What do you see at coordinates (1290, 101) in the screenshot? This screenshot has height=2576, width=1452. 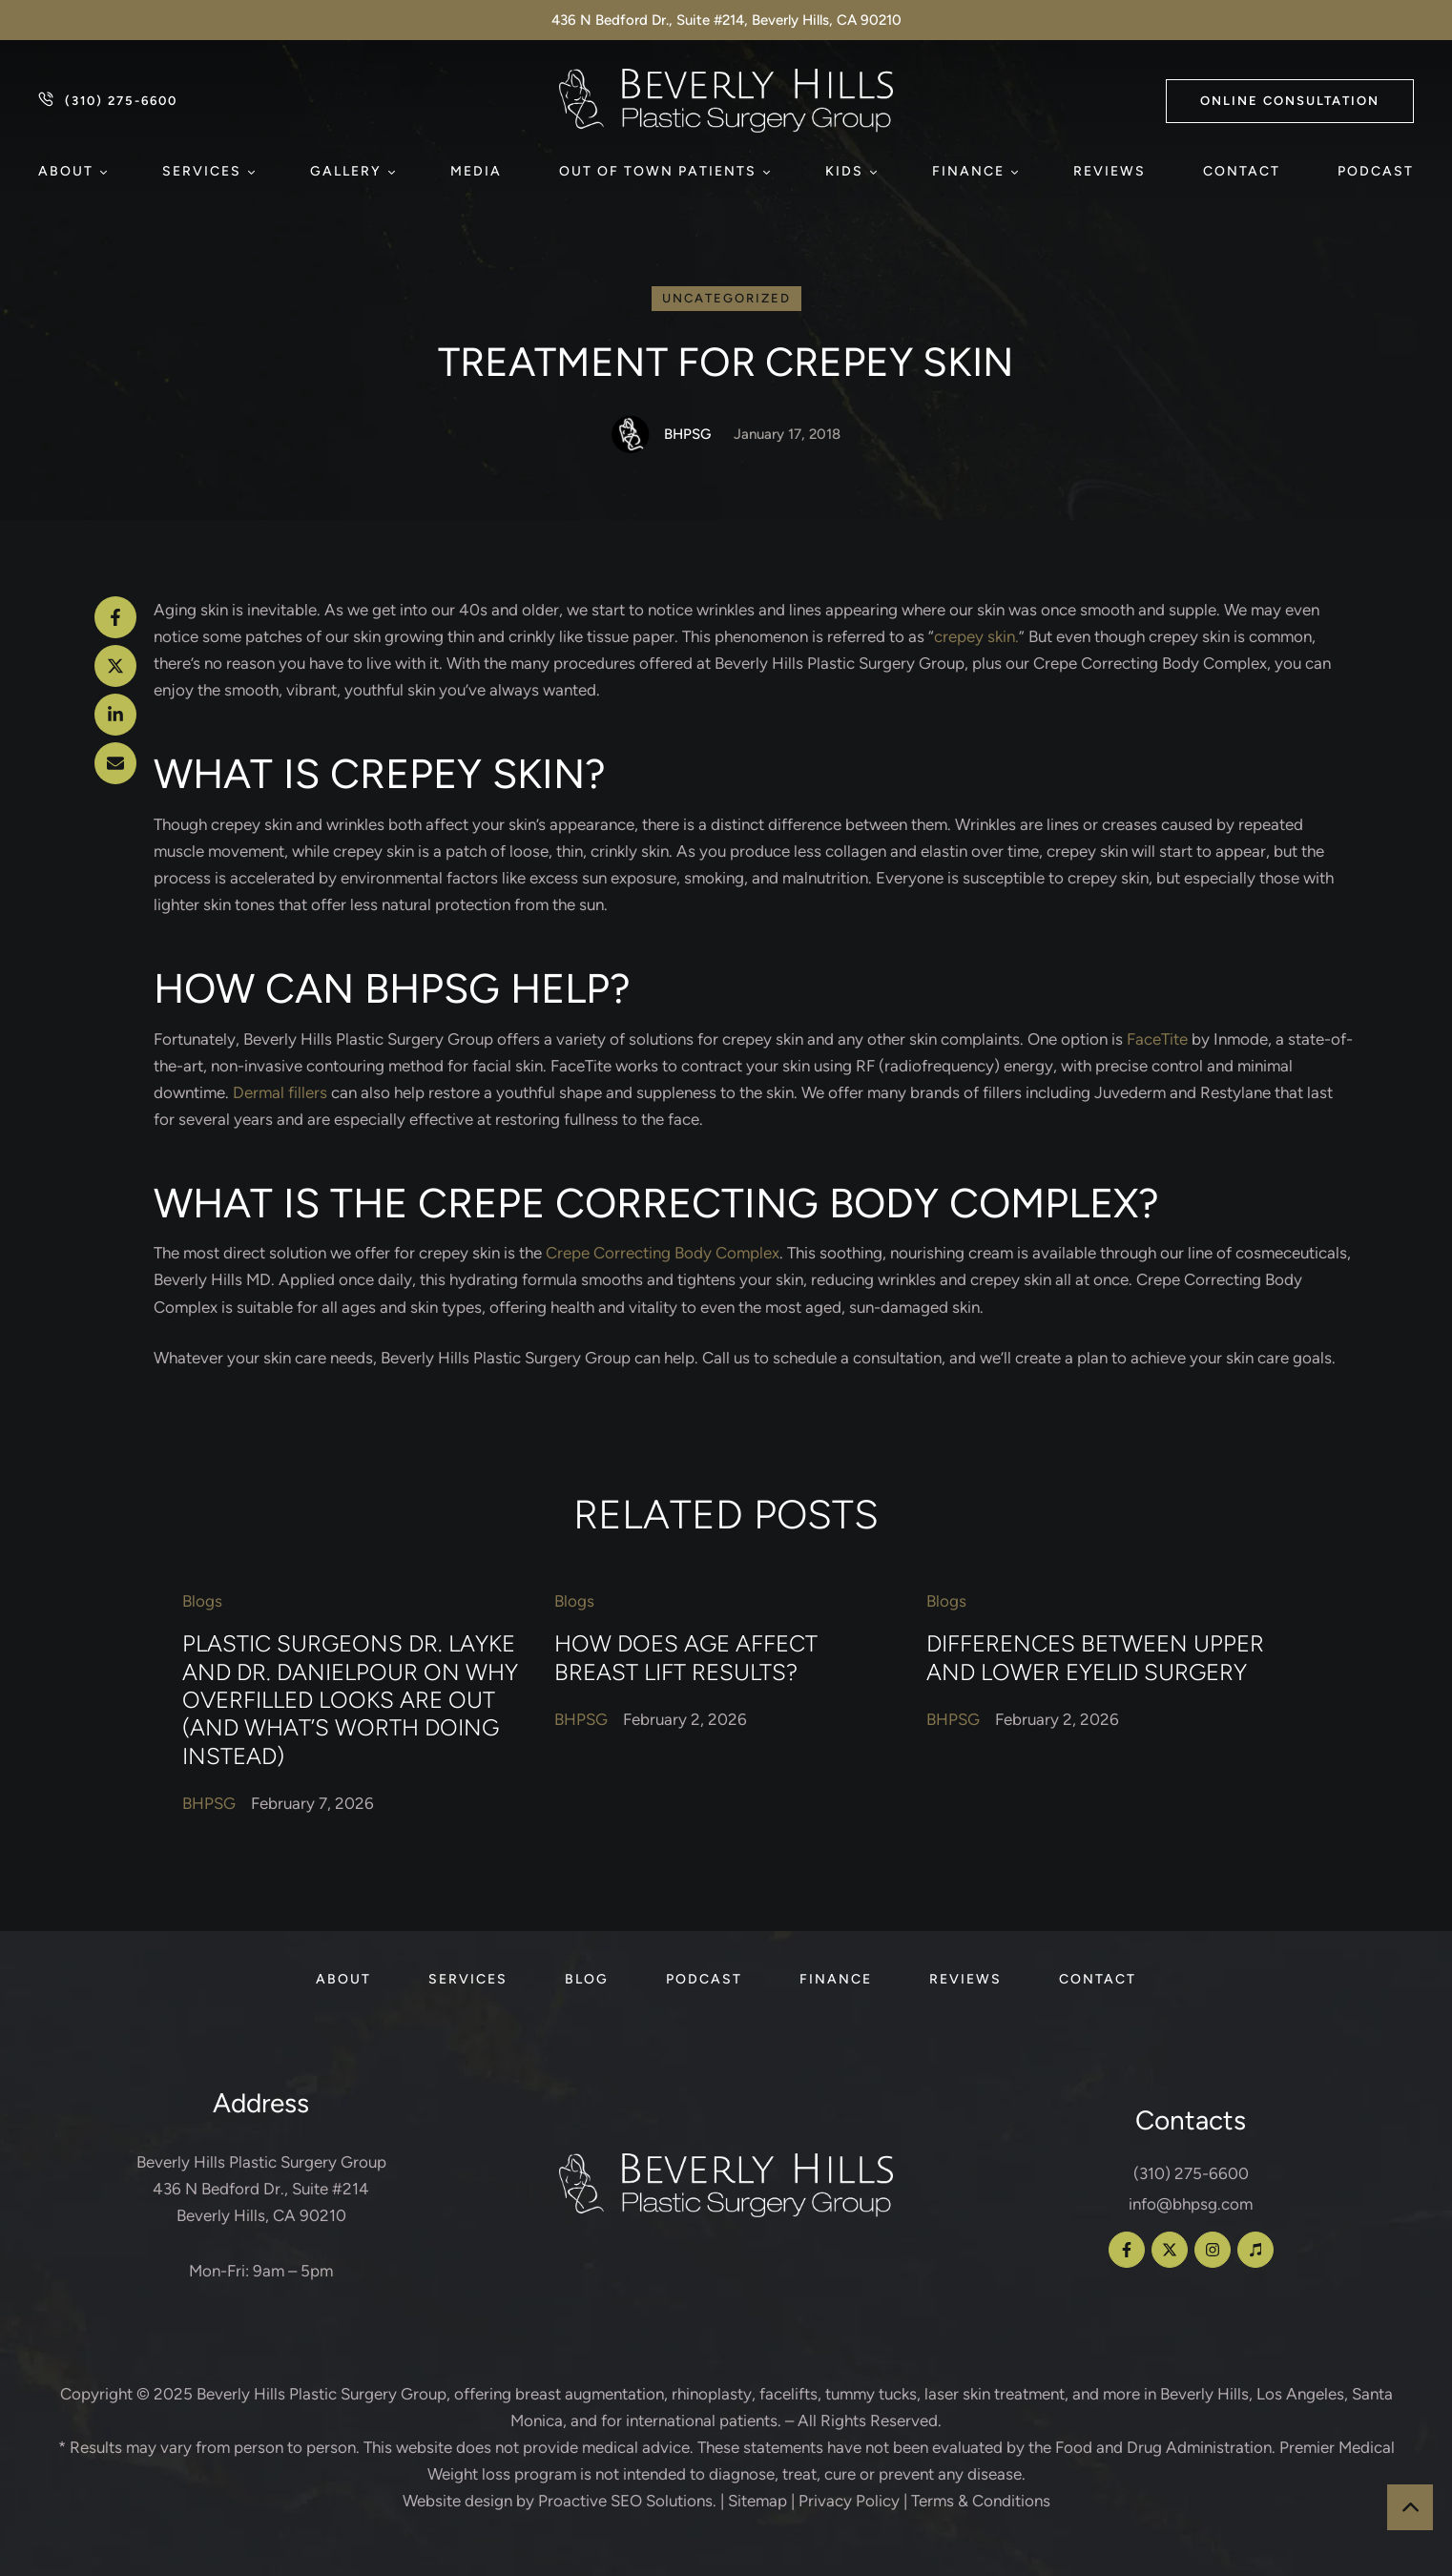 I see `[button]` at bounding box center [1290, 101].